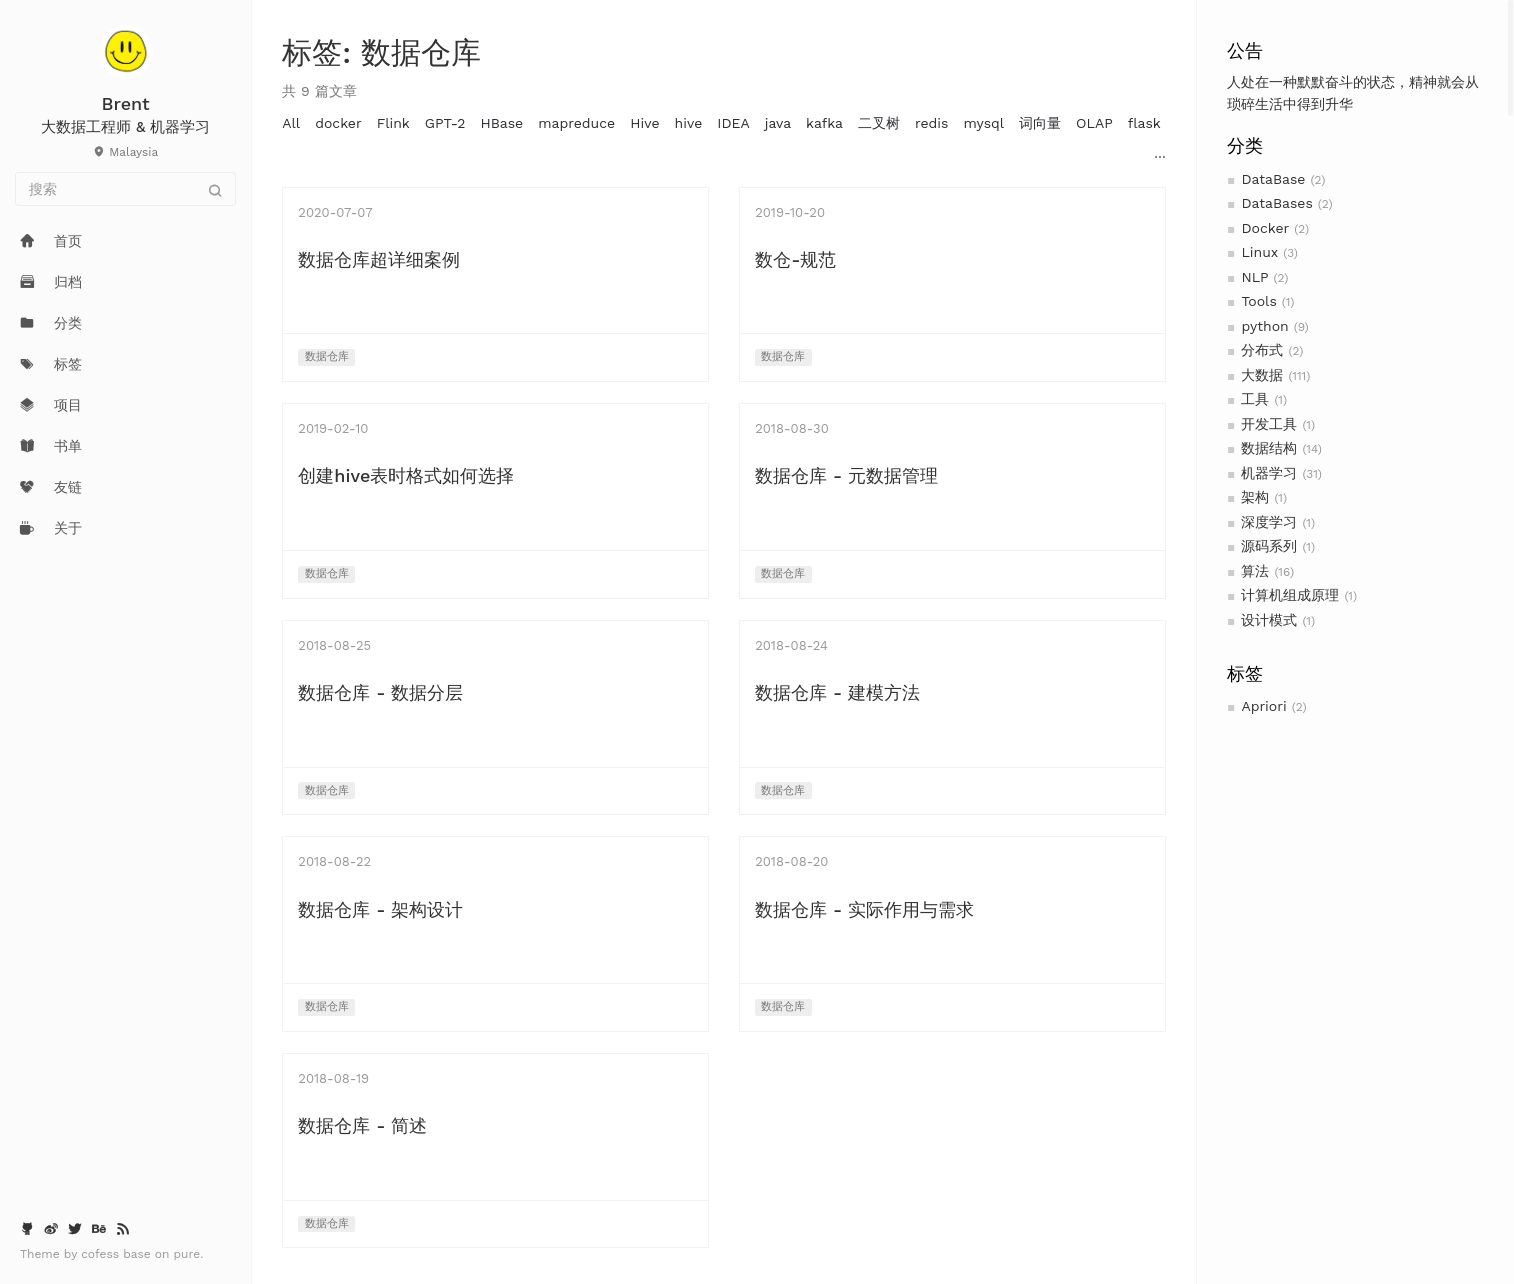 Image resolution: width=1514 pixels, height=1284 pixels. I want to click on 算法, so click(1255, 571).